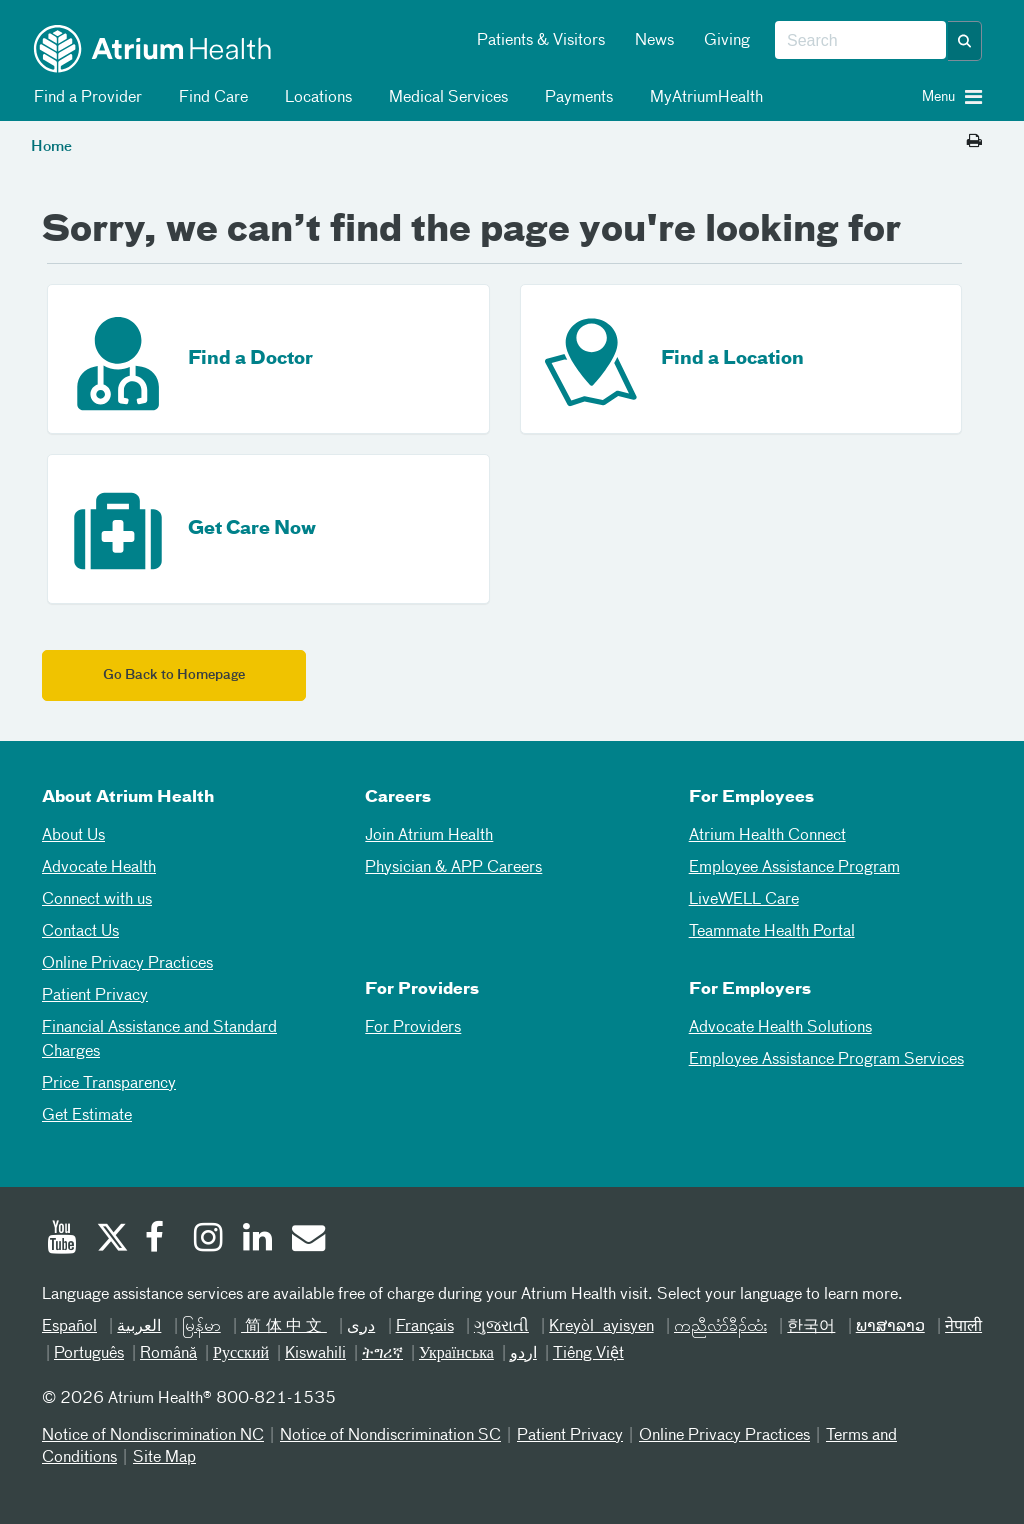  What do you see at coordinates (794, 868) in the screenshot?
I see `Employee Assistance Program` at bounding box center [794, 868].